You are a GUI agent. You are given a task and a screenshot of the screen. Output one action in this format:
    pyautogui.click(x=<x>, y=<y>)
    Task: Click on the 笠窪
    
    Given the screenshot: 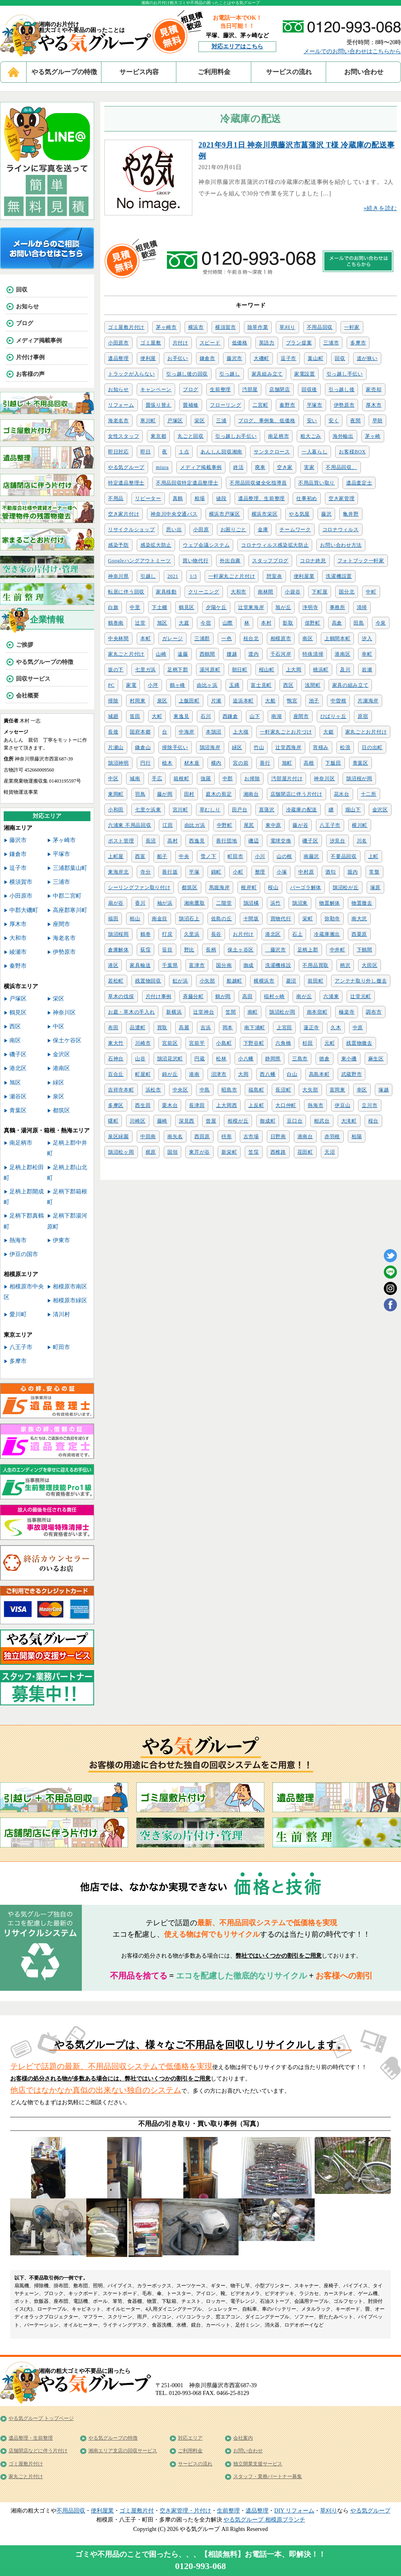 What is the action you would take?
    pyautogui.click(x=253, y=1152)
    